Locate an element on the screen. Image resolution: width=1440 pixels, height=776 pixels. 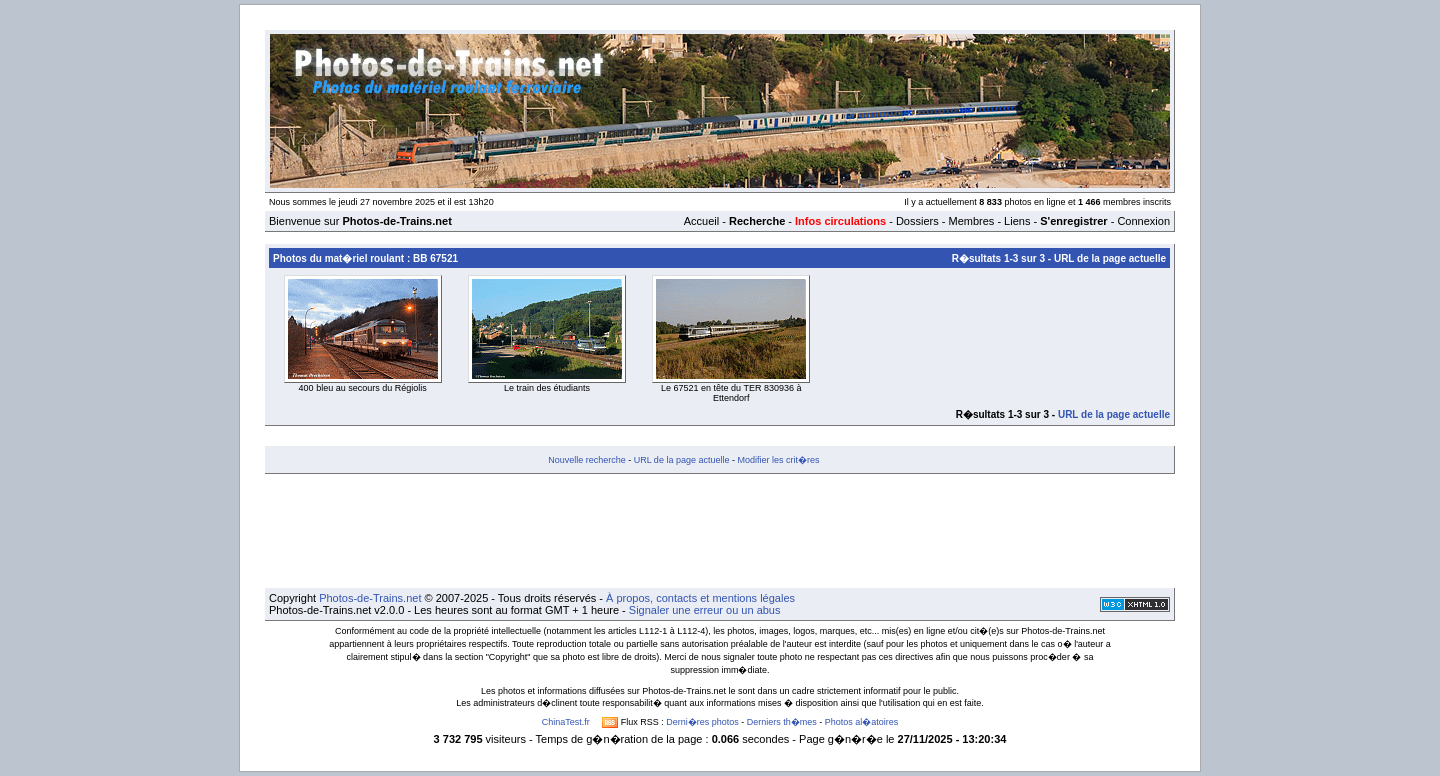
Derni�res photos is located at coordinates (702, 722).